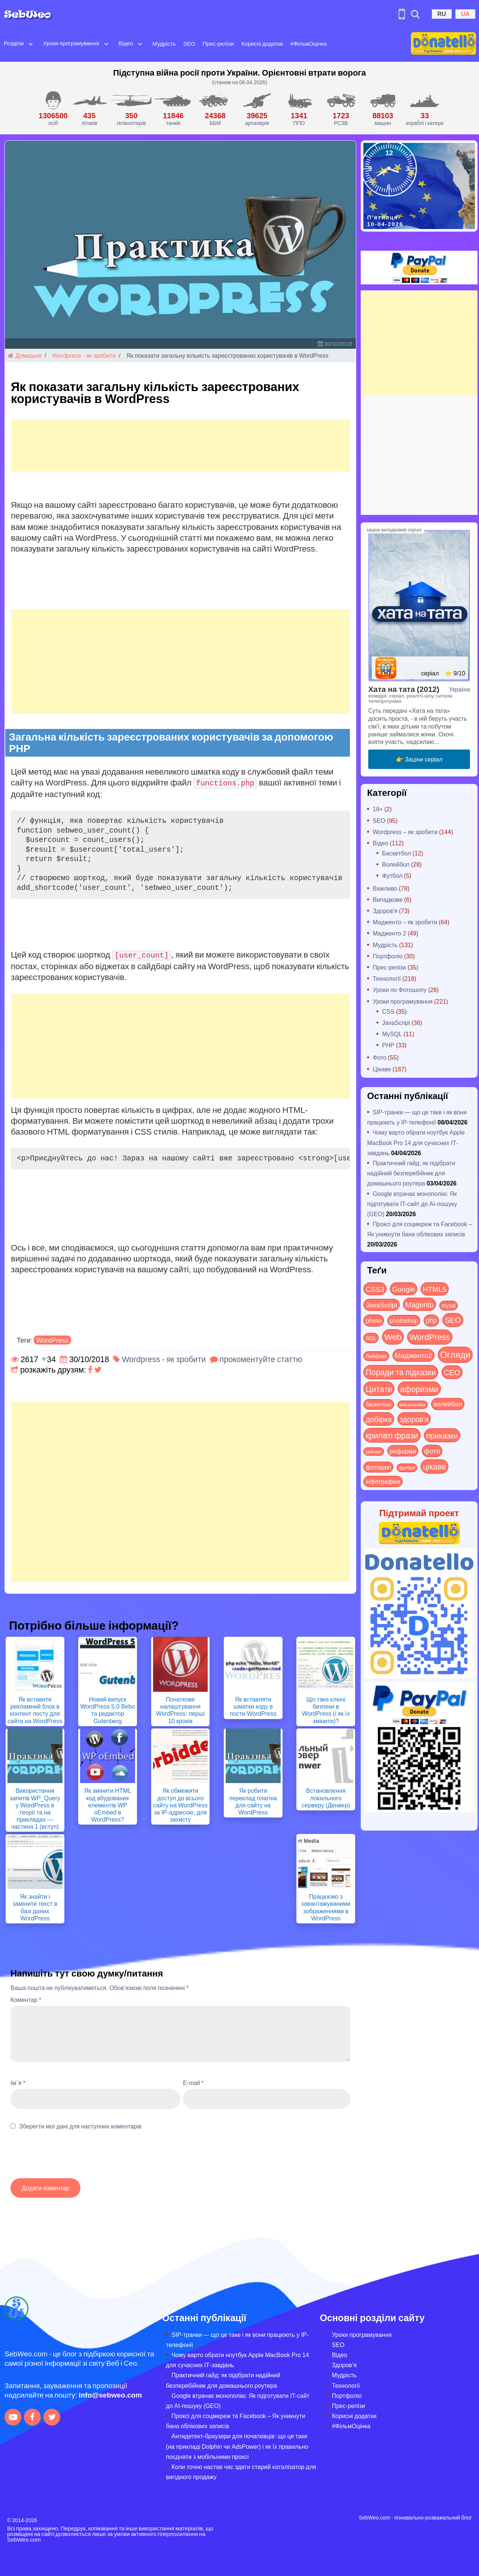  What do you see at coordinates (25, 355) in the screenshot?
I see `Домашня` at bounding box center [25, 355].